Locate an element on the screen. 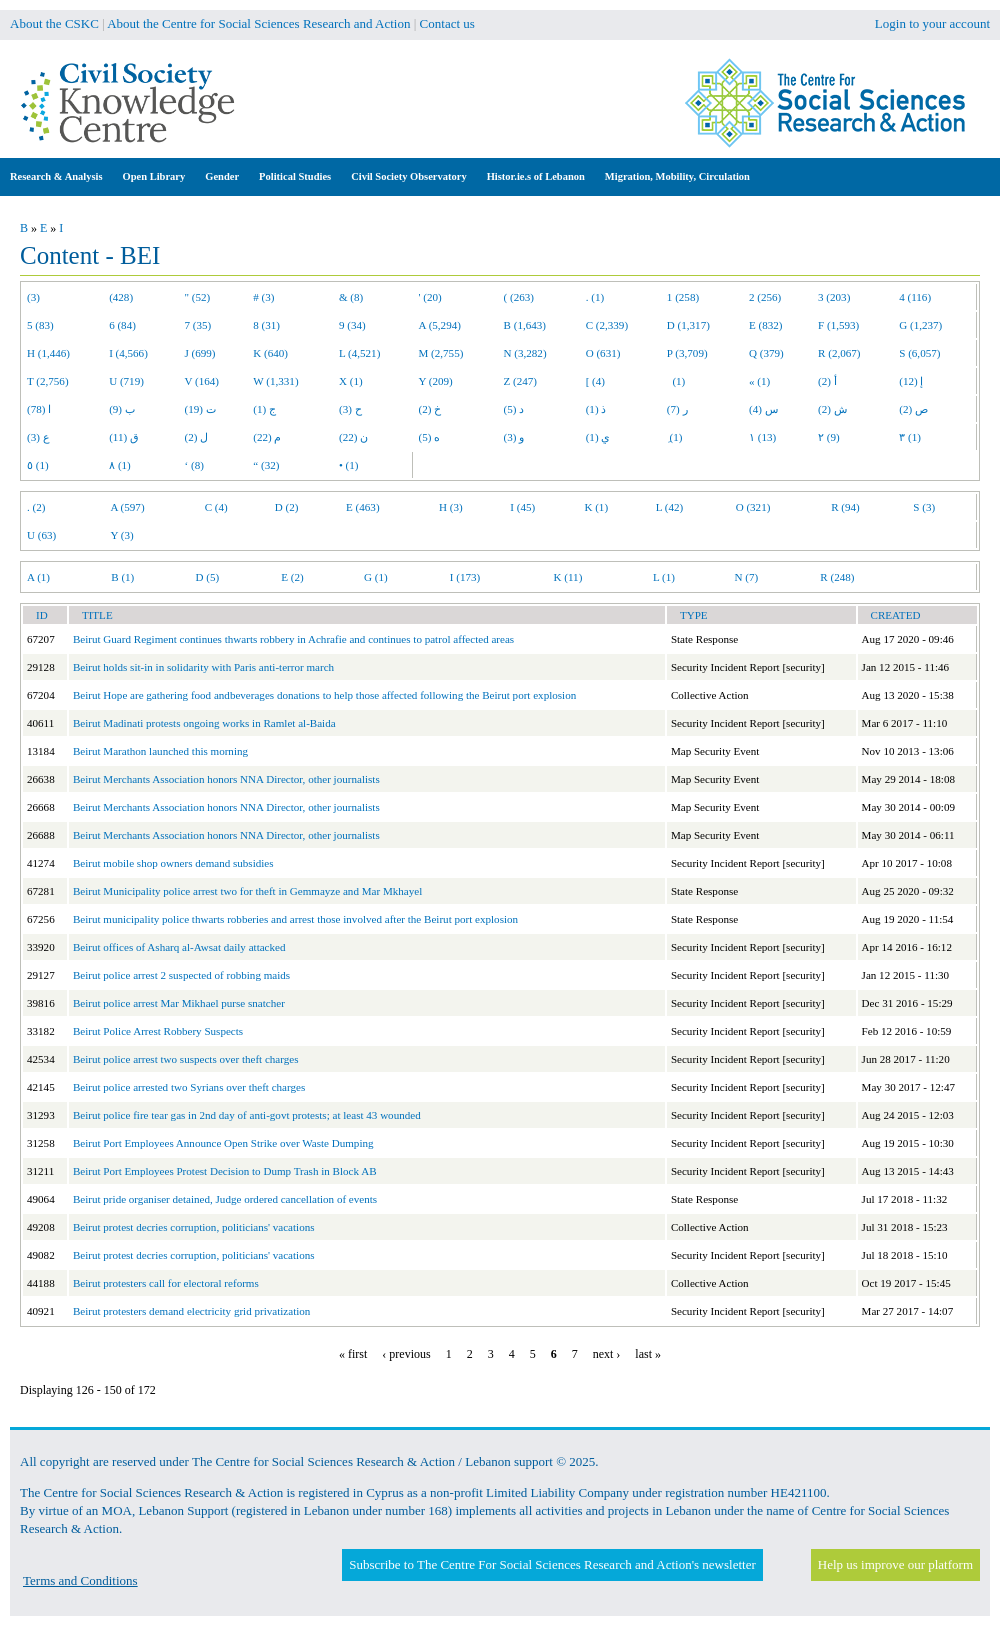  G (1) is located at coordinates (376, 577).